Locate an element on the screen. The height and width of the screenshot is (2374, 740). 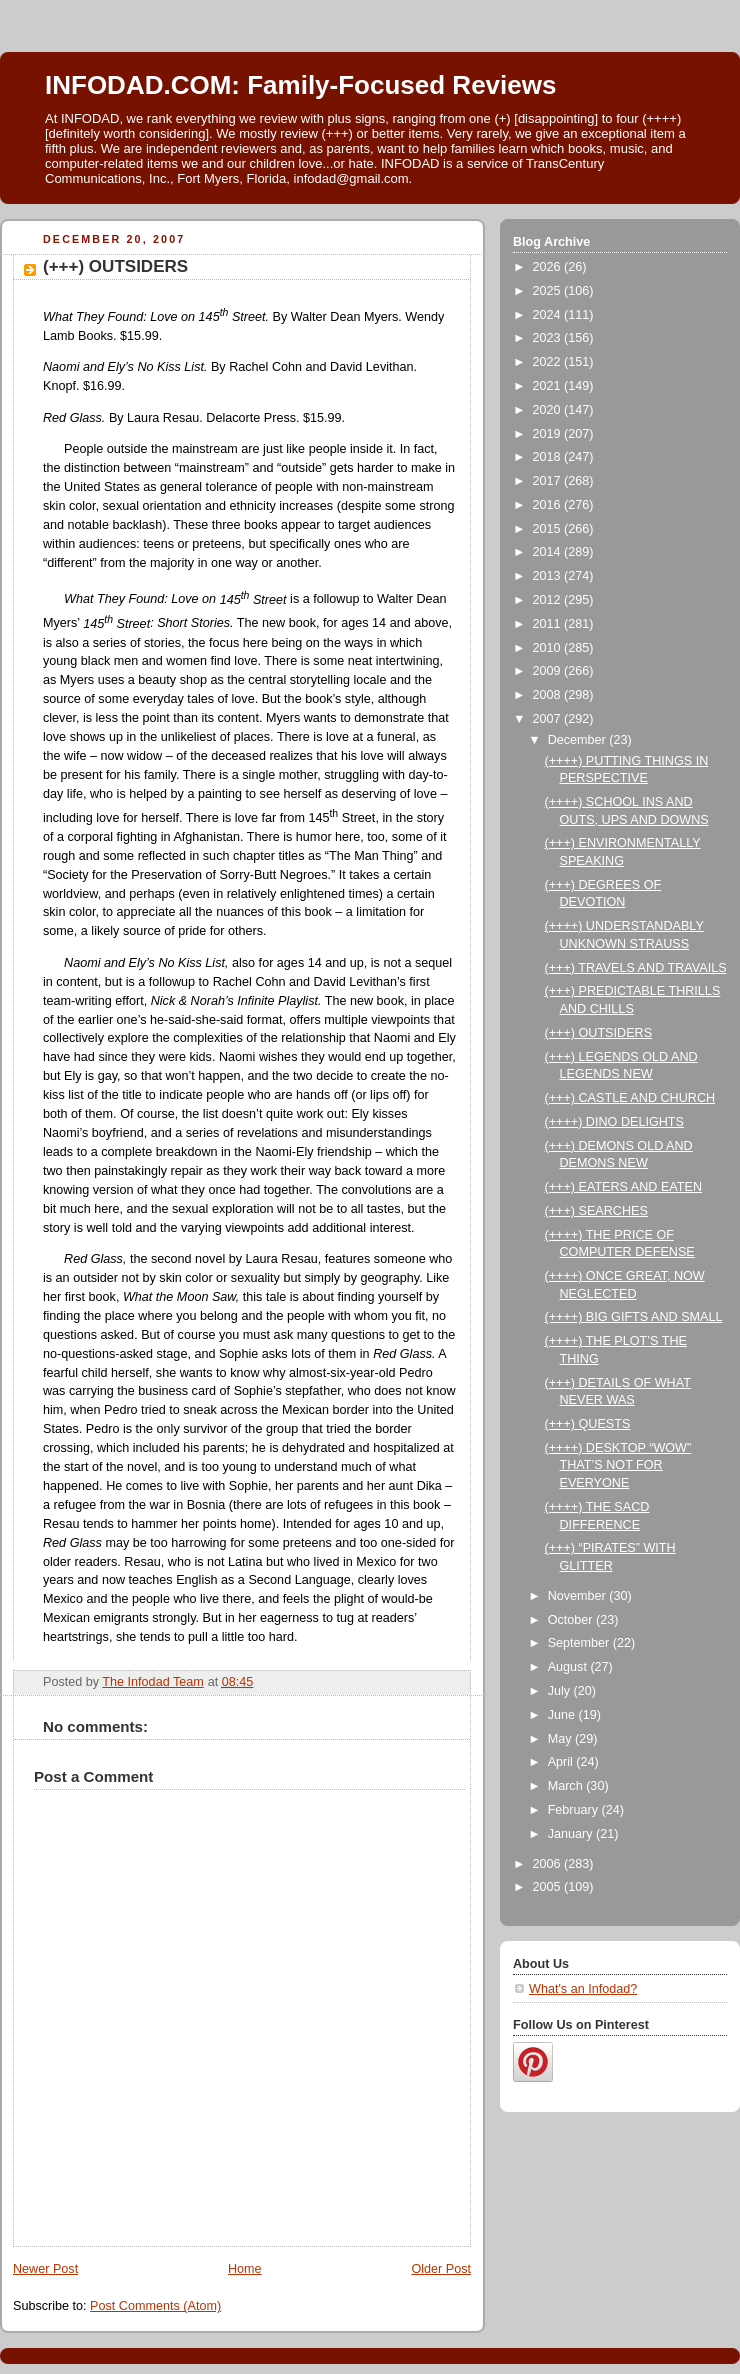
(+++) OUTSIDERS is located at coordinates (599, 1033).